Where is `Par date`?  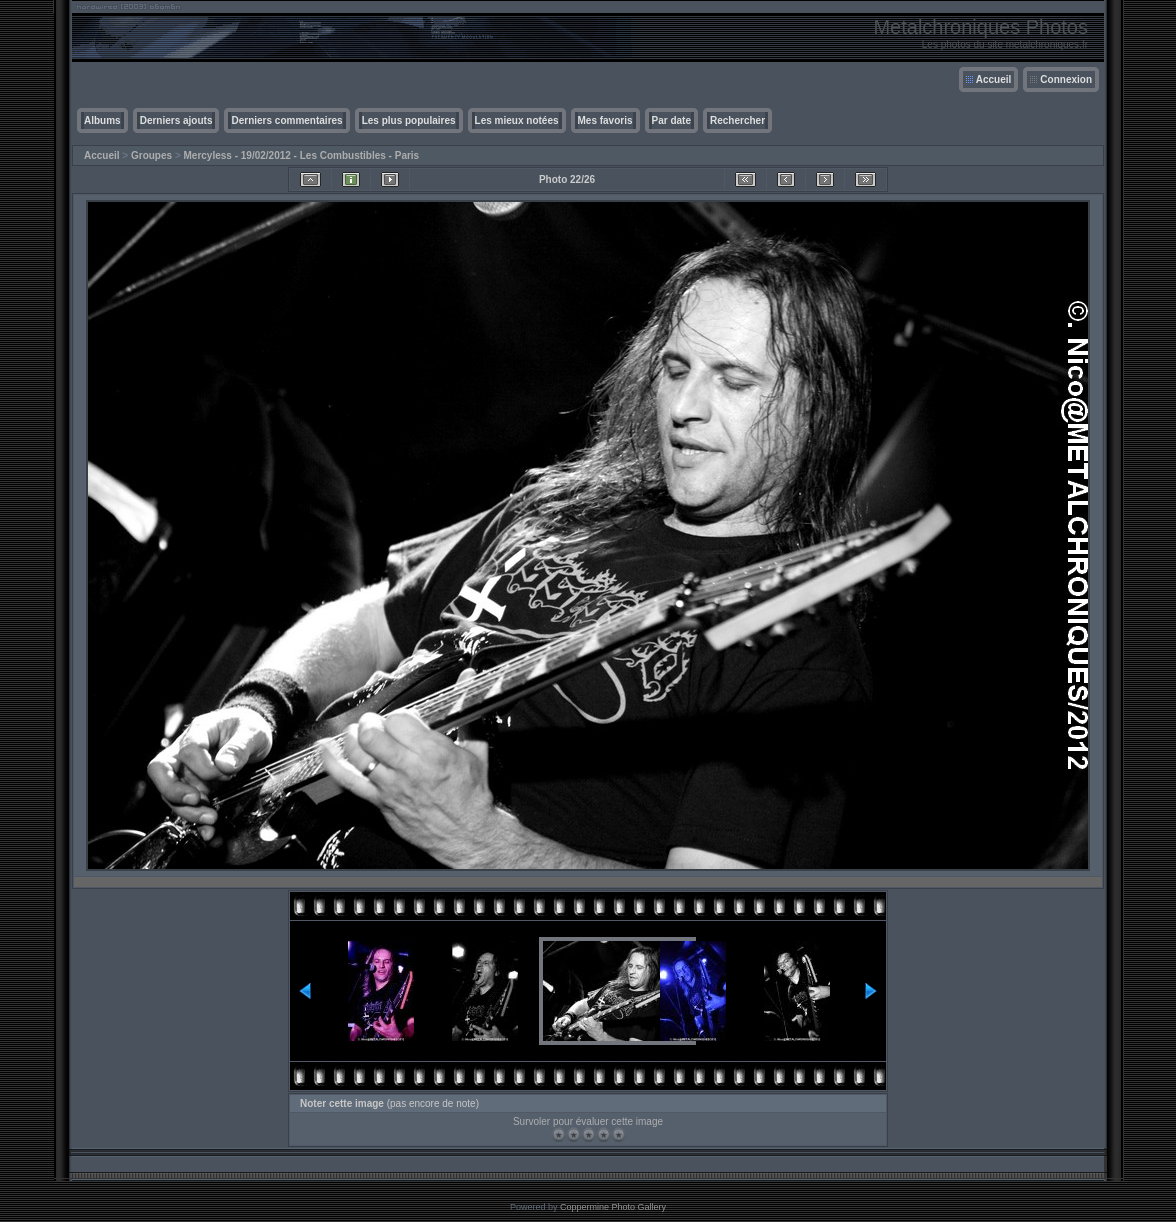
Par date is located at coordinates (671, 120).